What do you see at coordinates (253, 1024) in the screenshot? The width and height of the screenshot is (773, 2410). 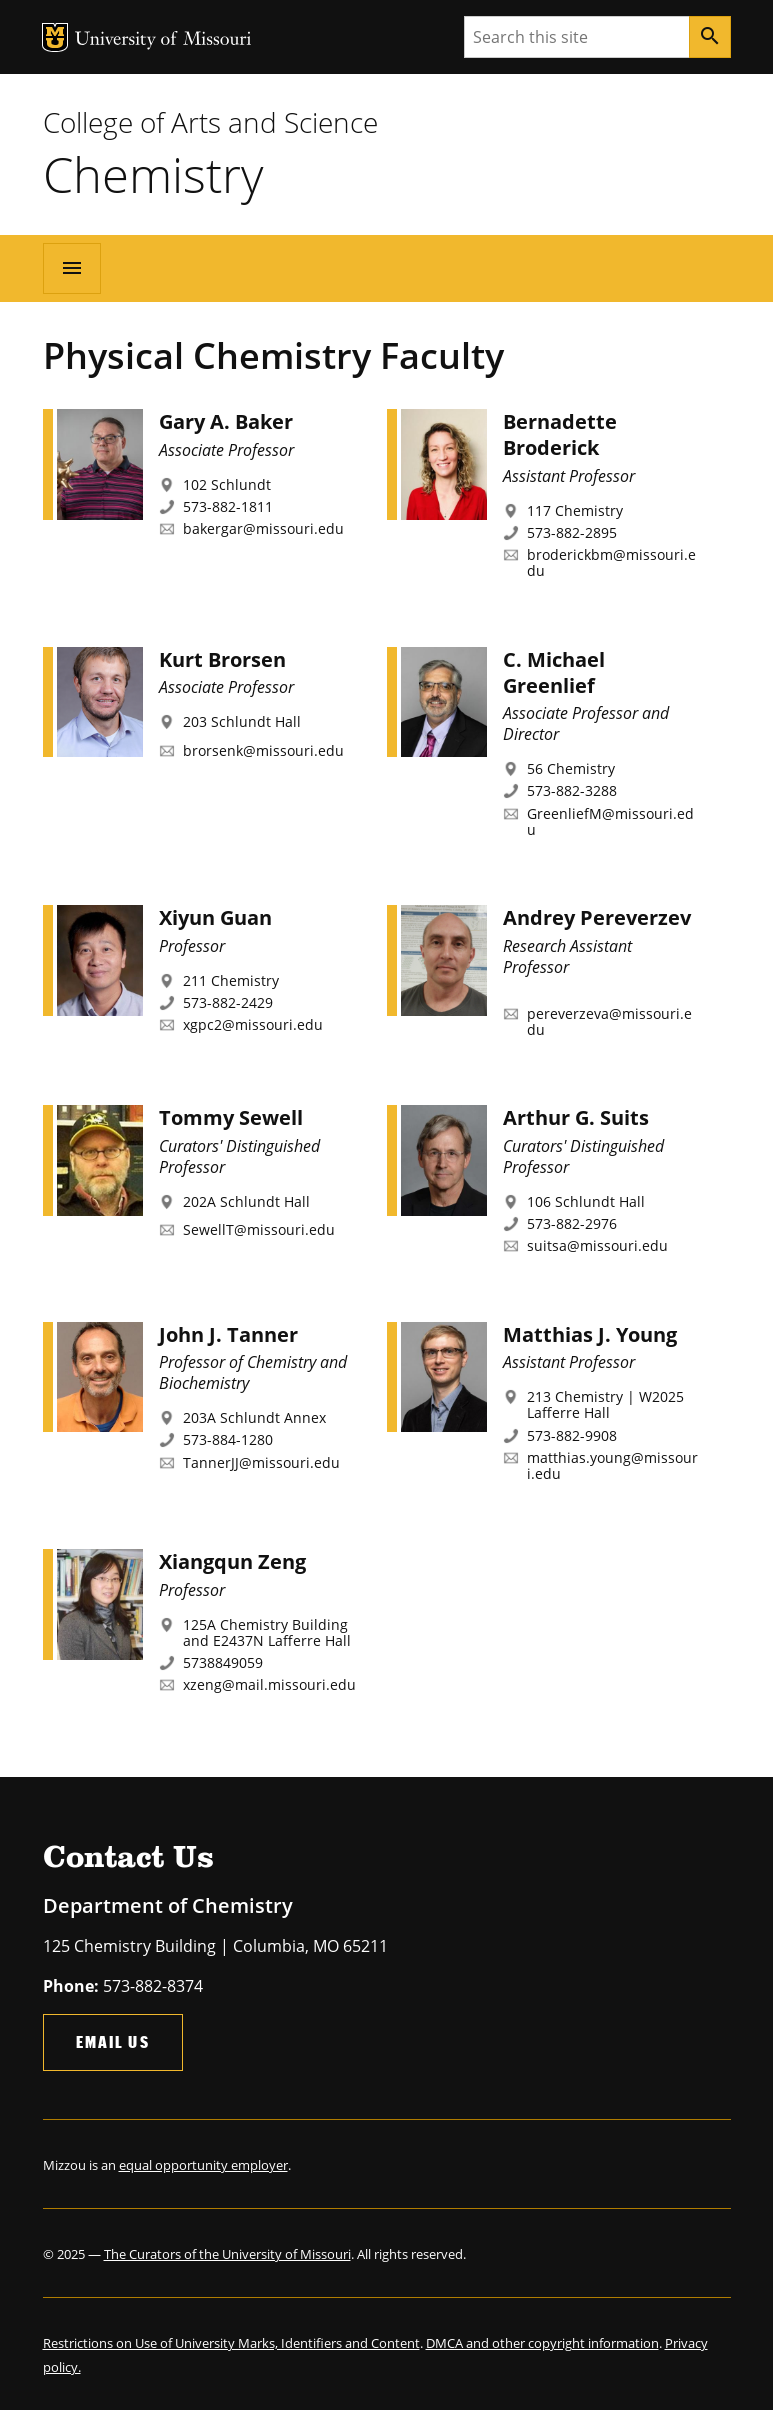 I see `xgpc2@missouri.edu` at bounding box center [253, 1024].